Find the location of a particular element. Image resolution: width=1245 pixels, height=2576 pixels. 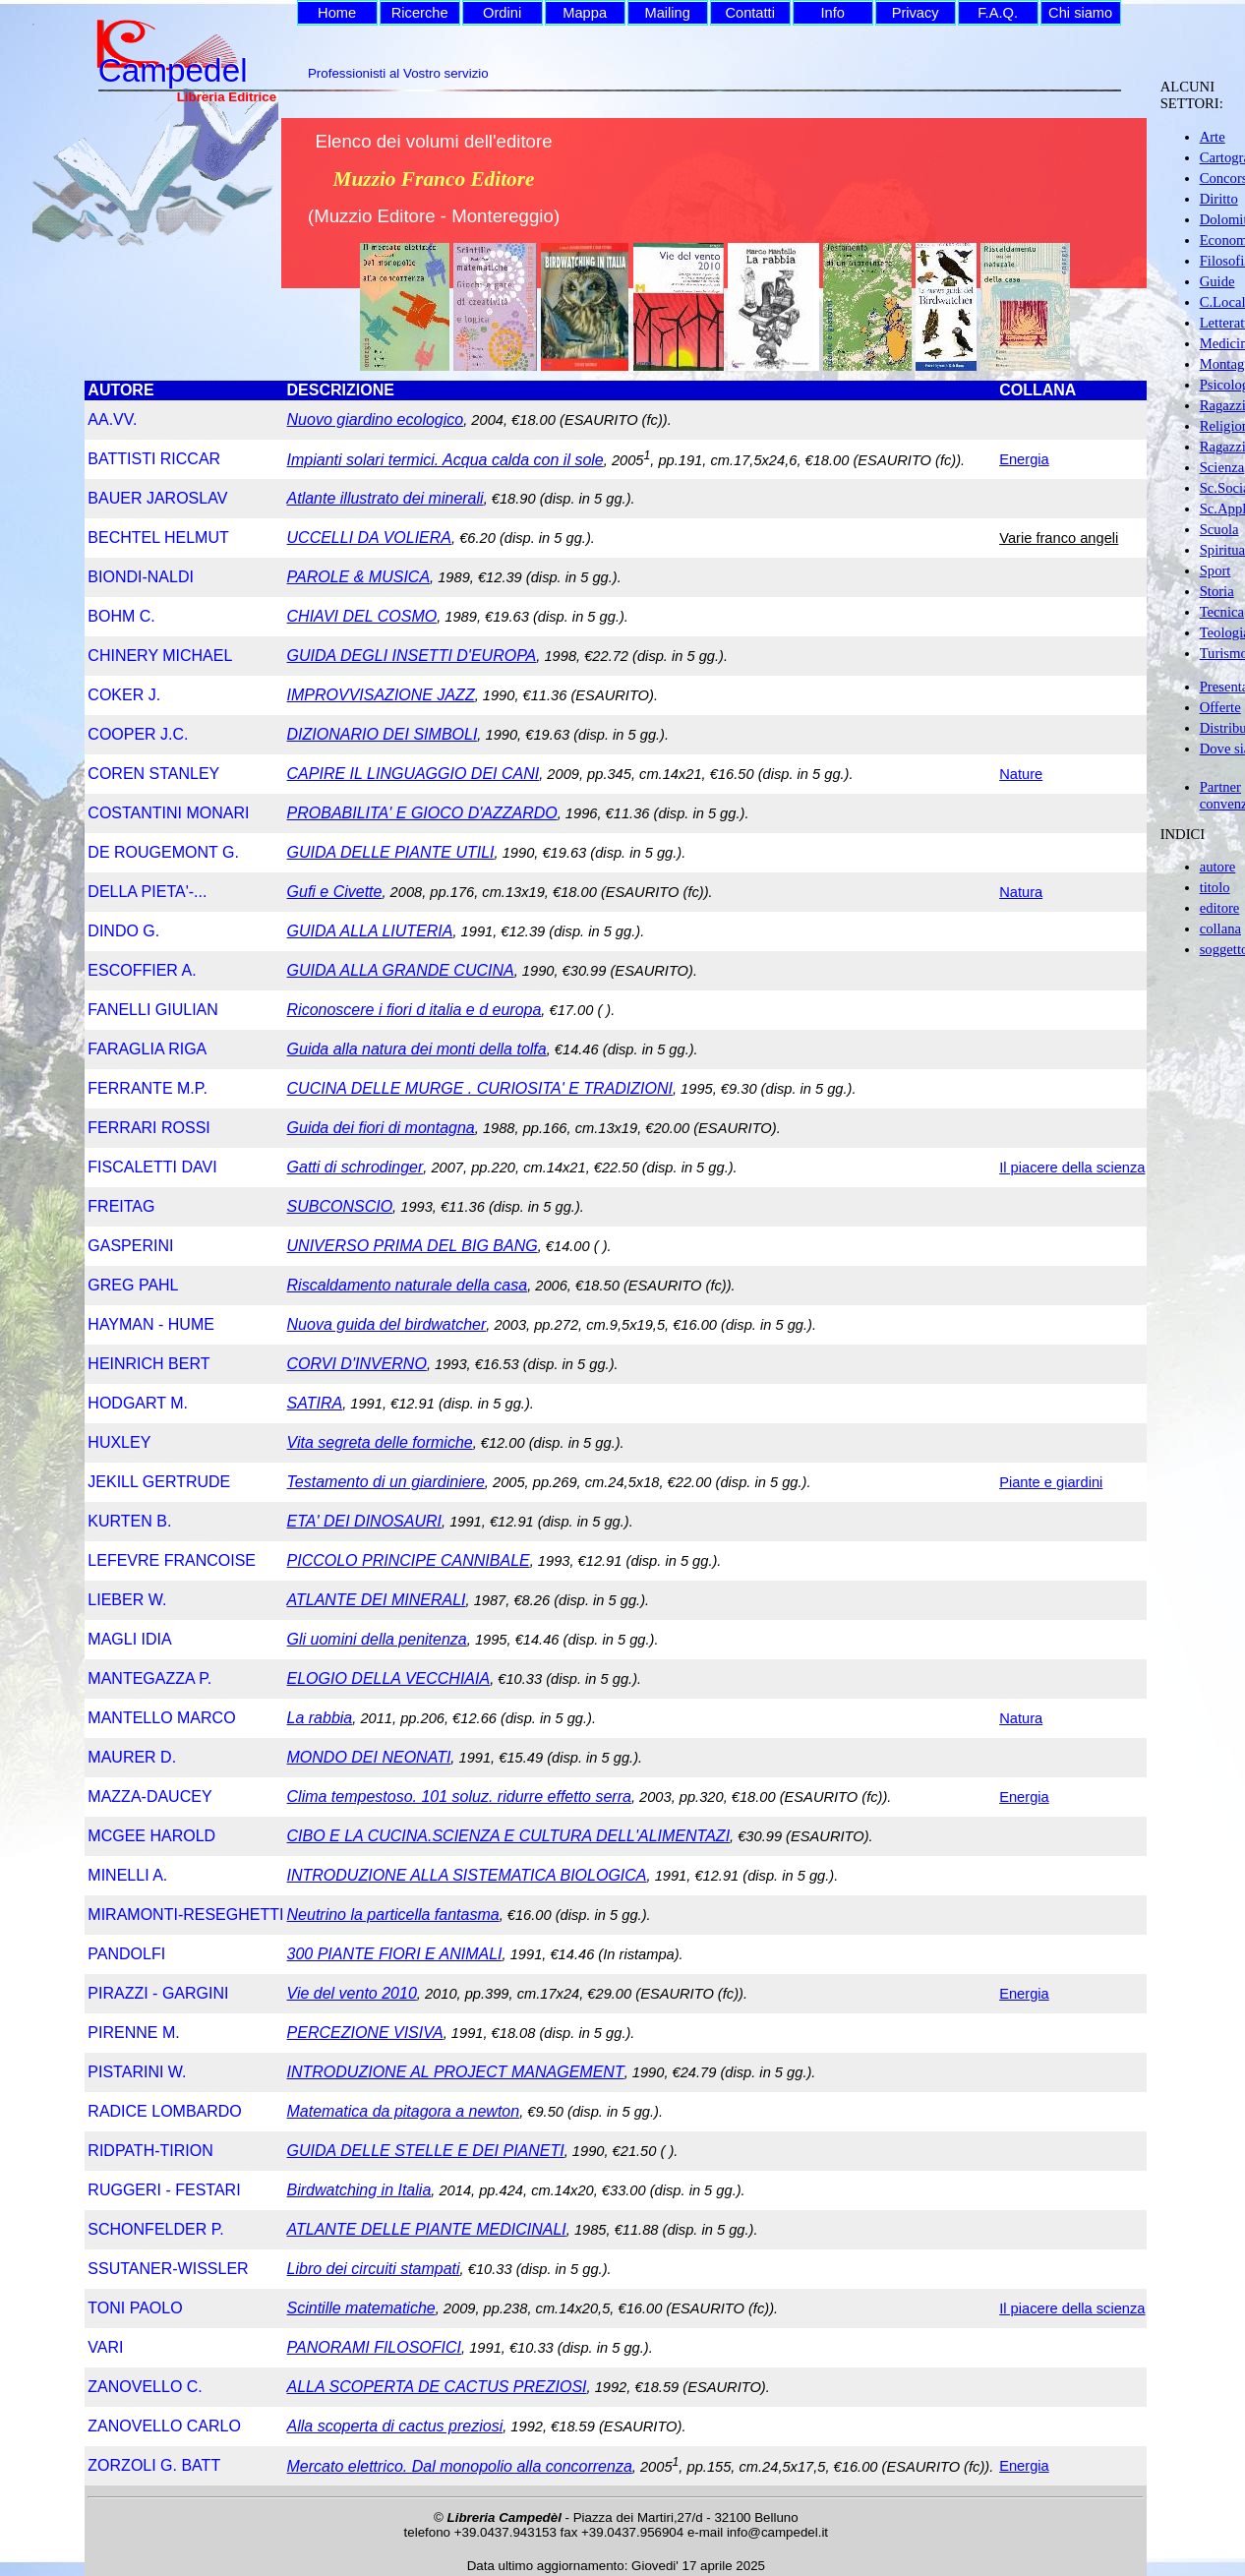

Natura is located at coordinates (1020, 892).